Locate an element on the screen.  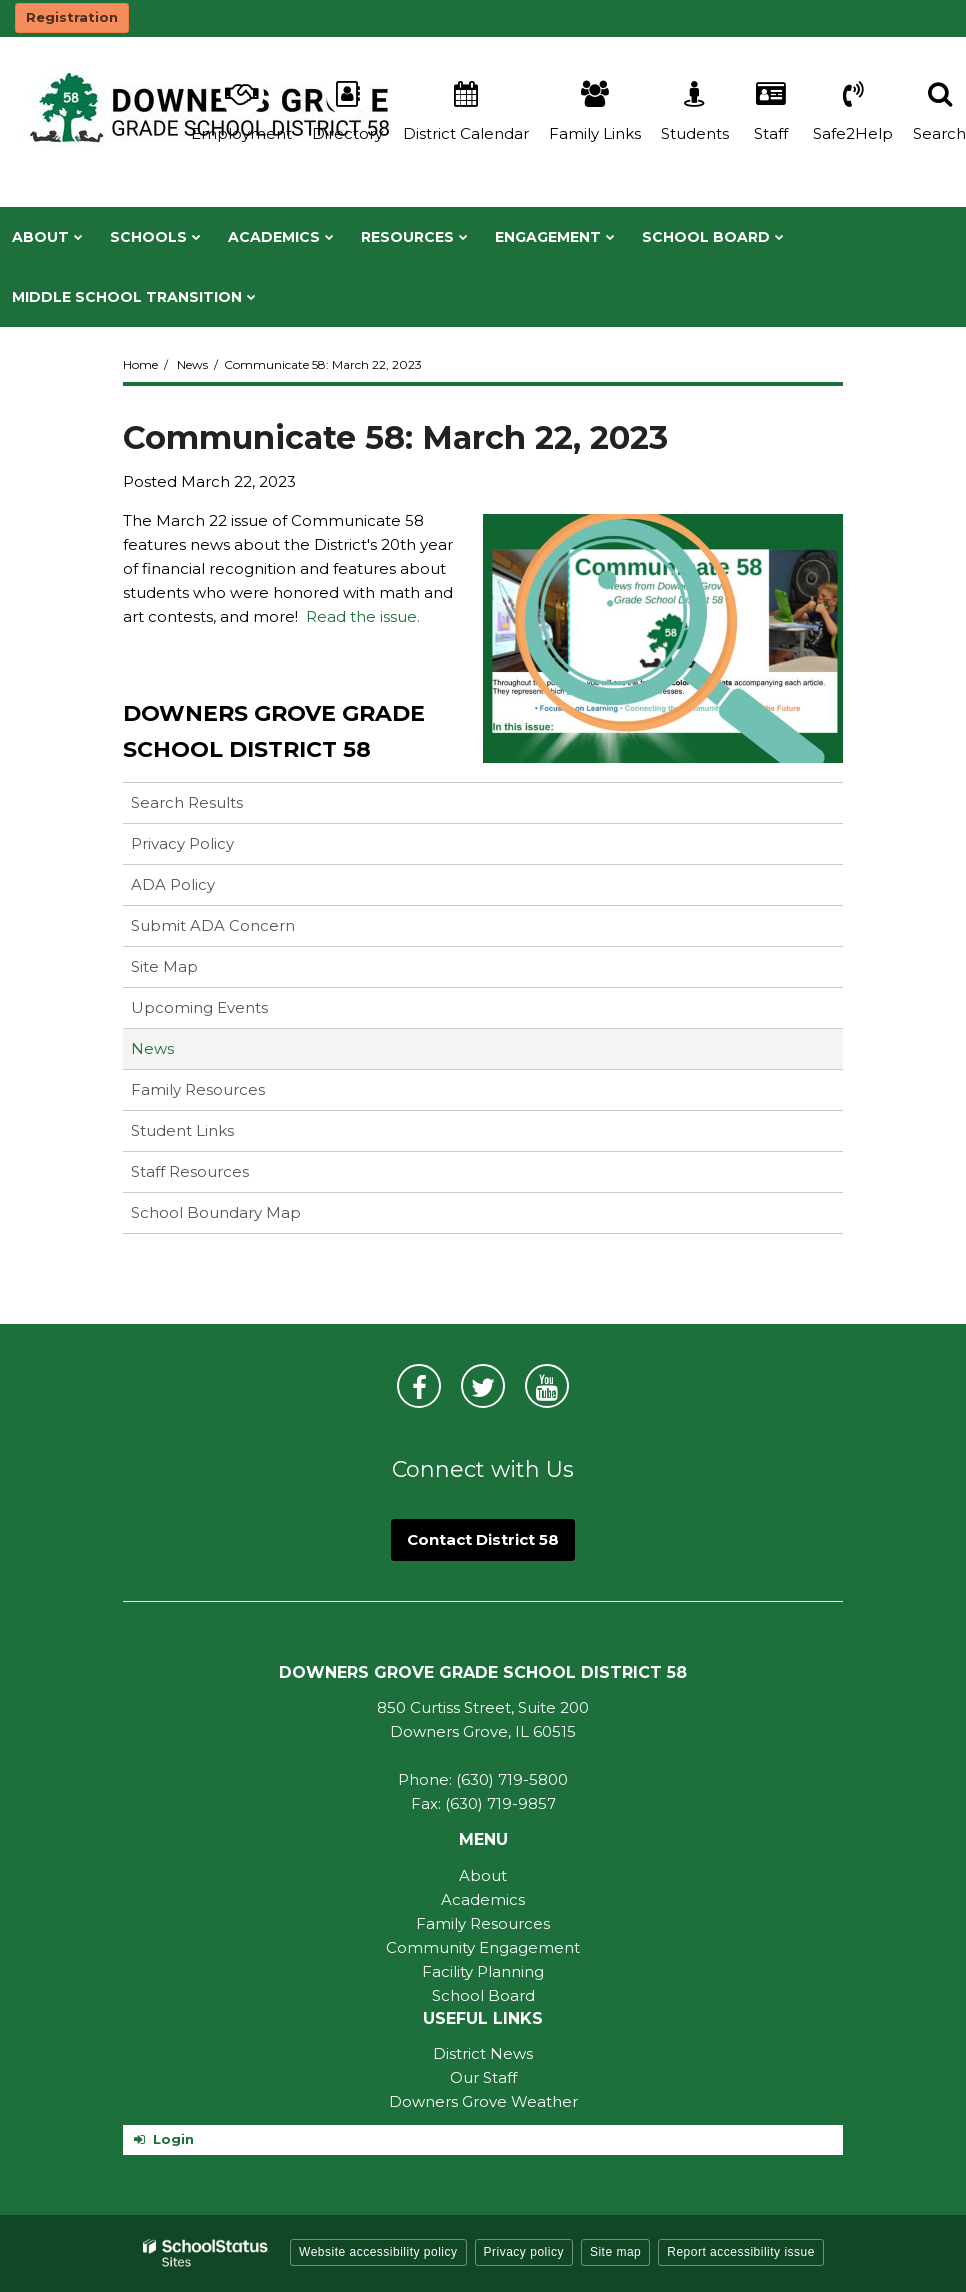
Privacy policy [button] is located at coordinates (524, 2252).